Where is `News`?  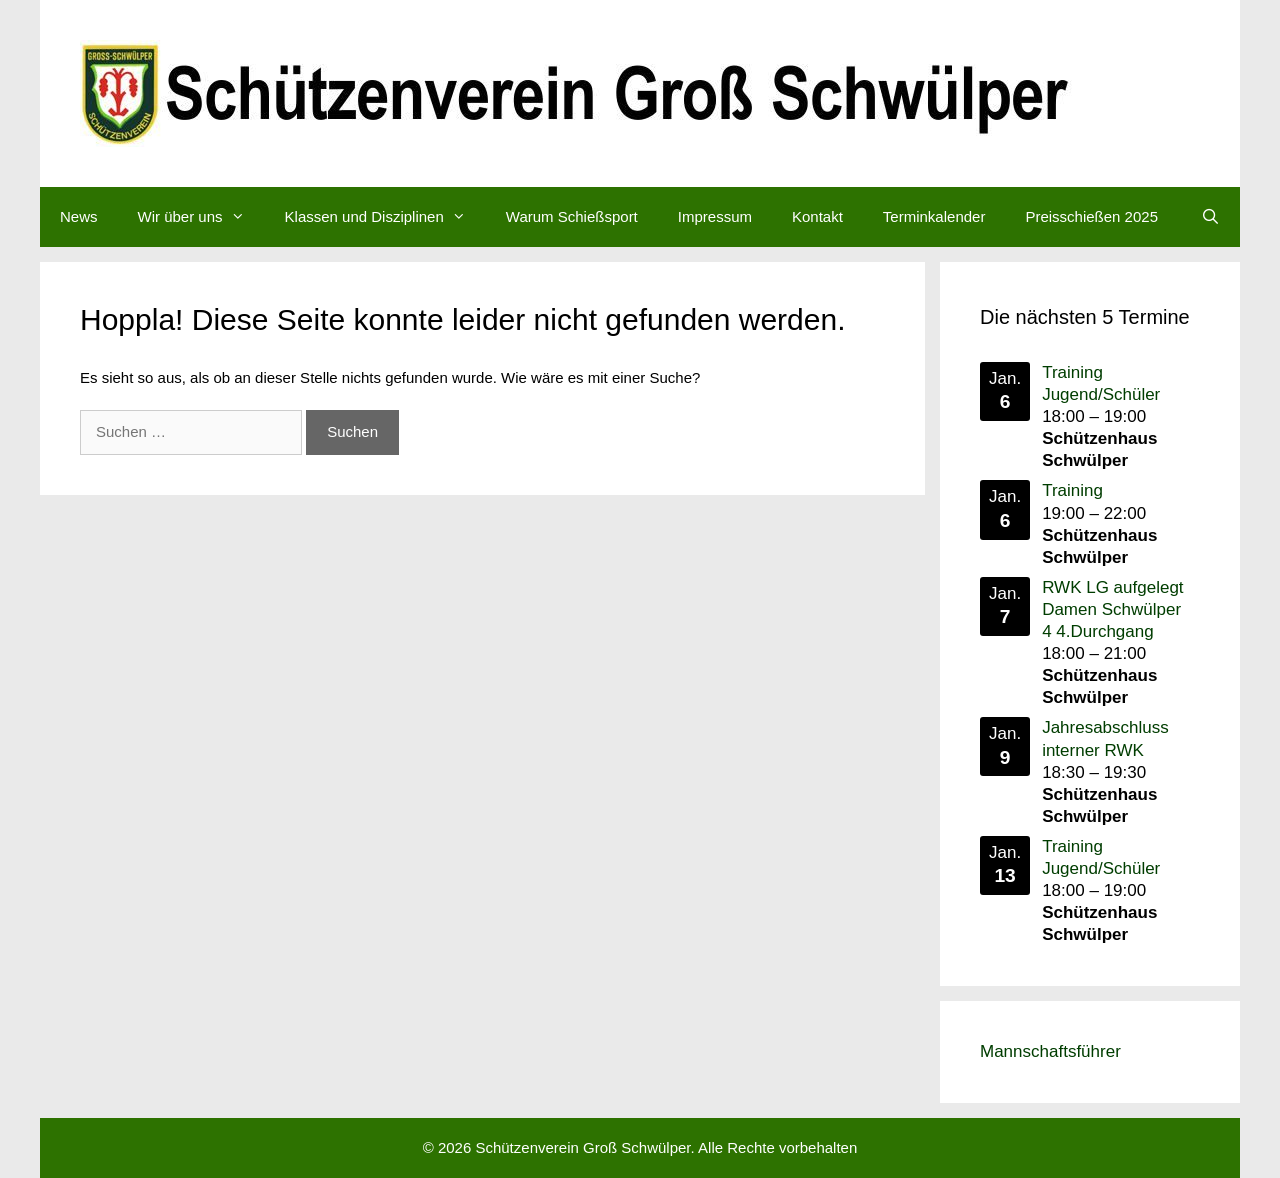
News is located at coordinates (79, 216).